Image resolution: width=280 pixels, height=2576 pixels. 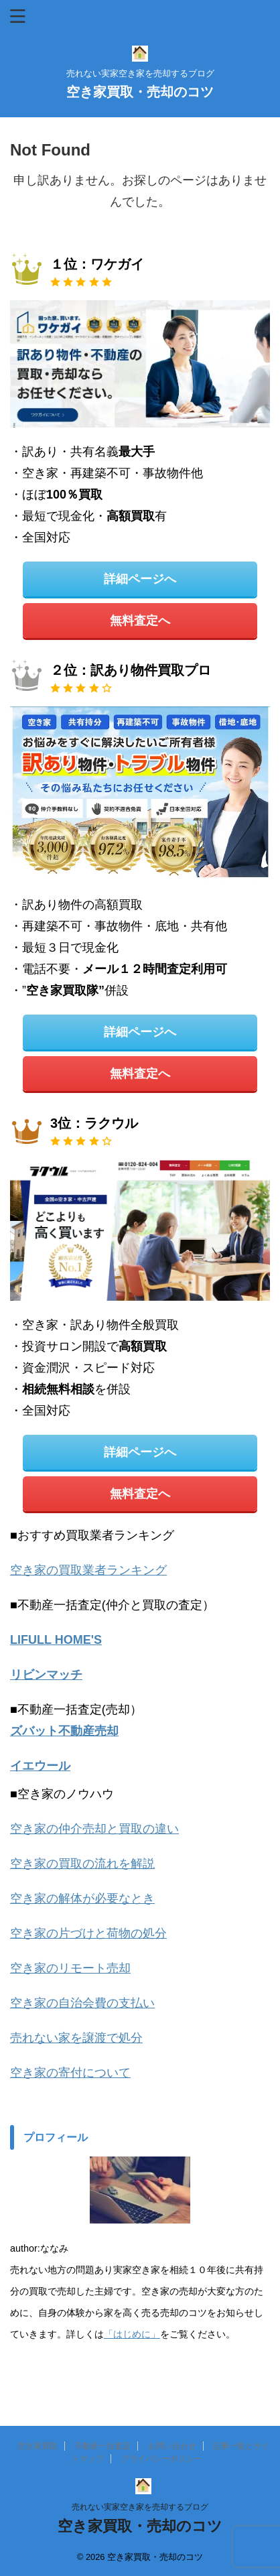 What do you see at coordinates (132, 2334) in the screenshot?
I see `「はじめに」` at bounding box center [132, 2334].